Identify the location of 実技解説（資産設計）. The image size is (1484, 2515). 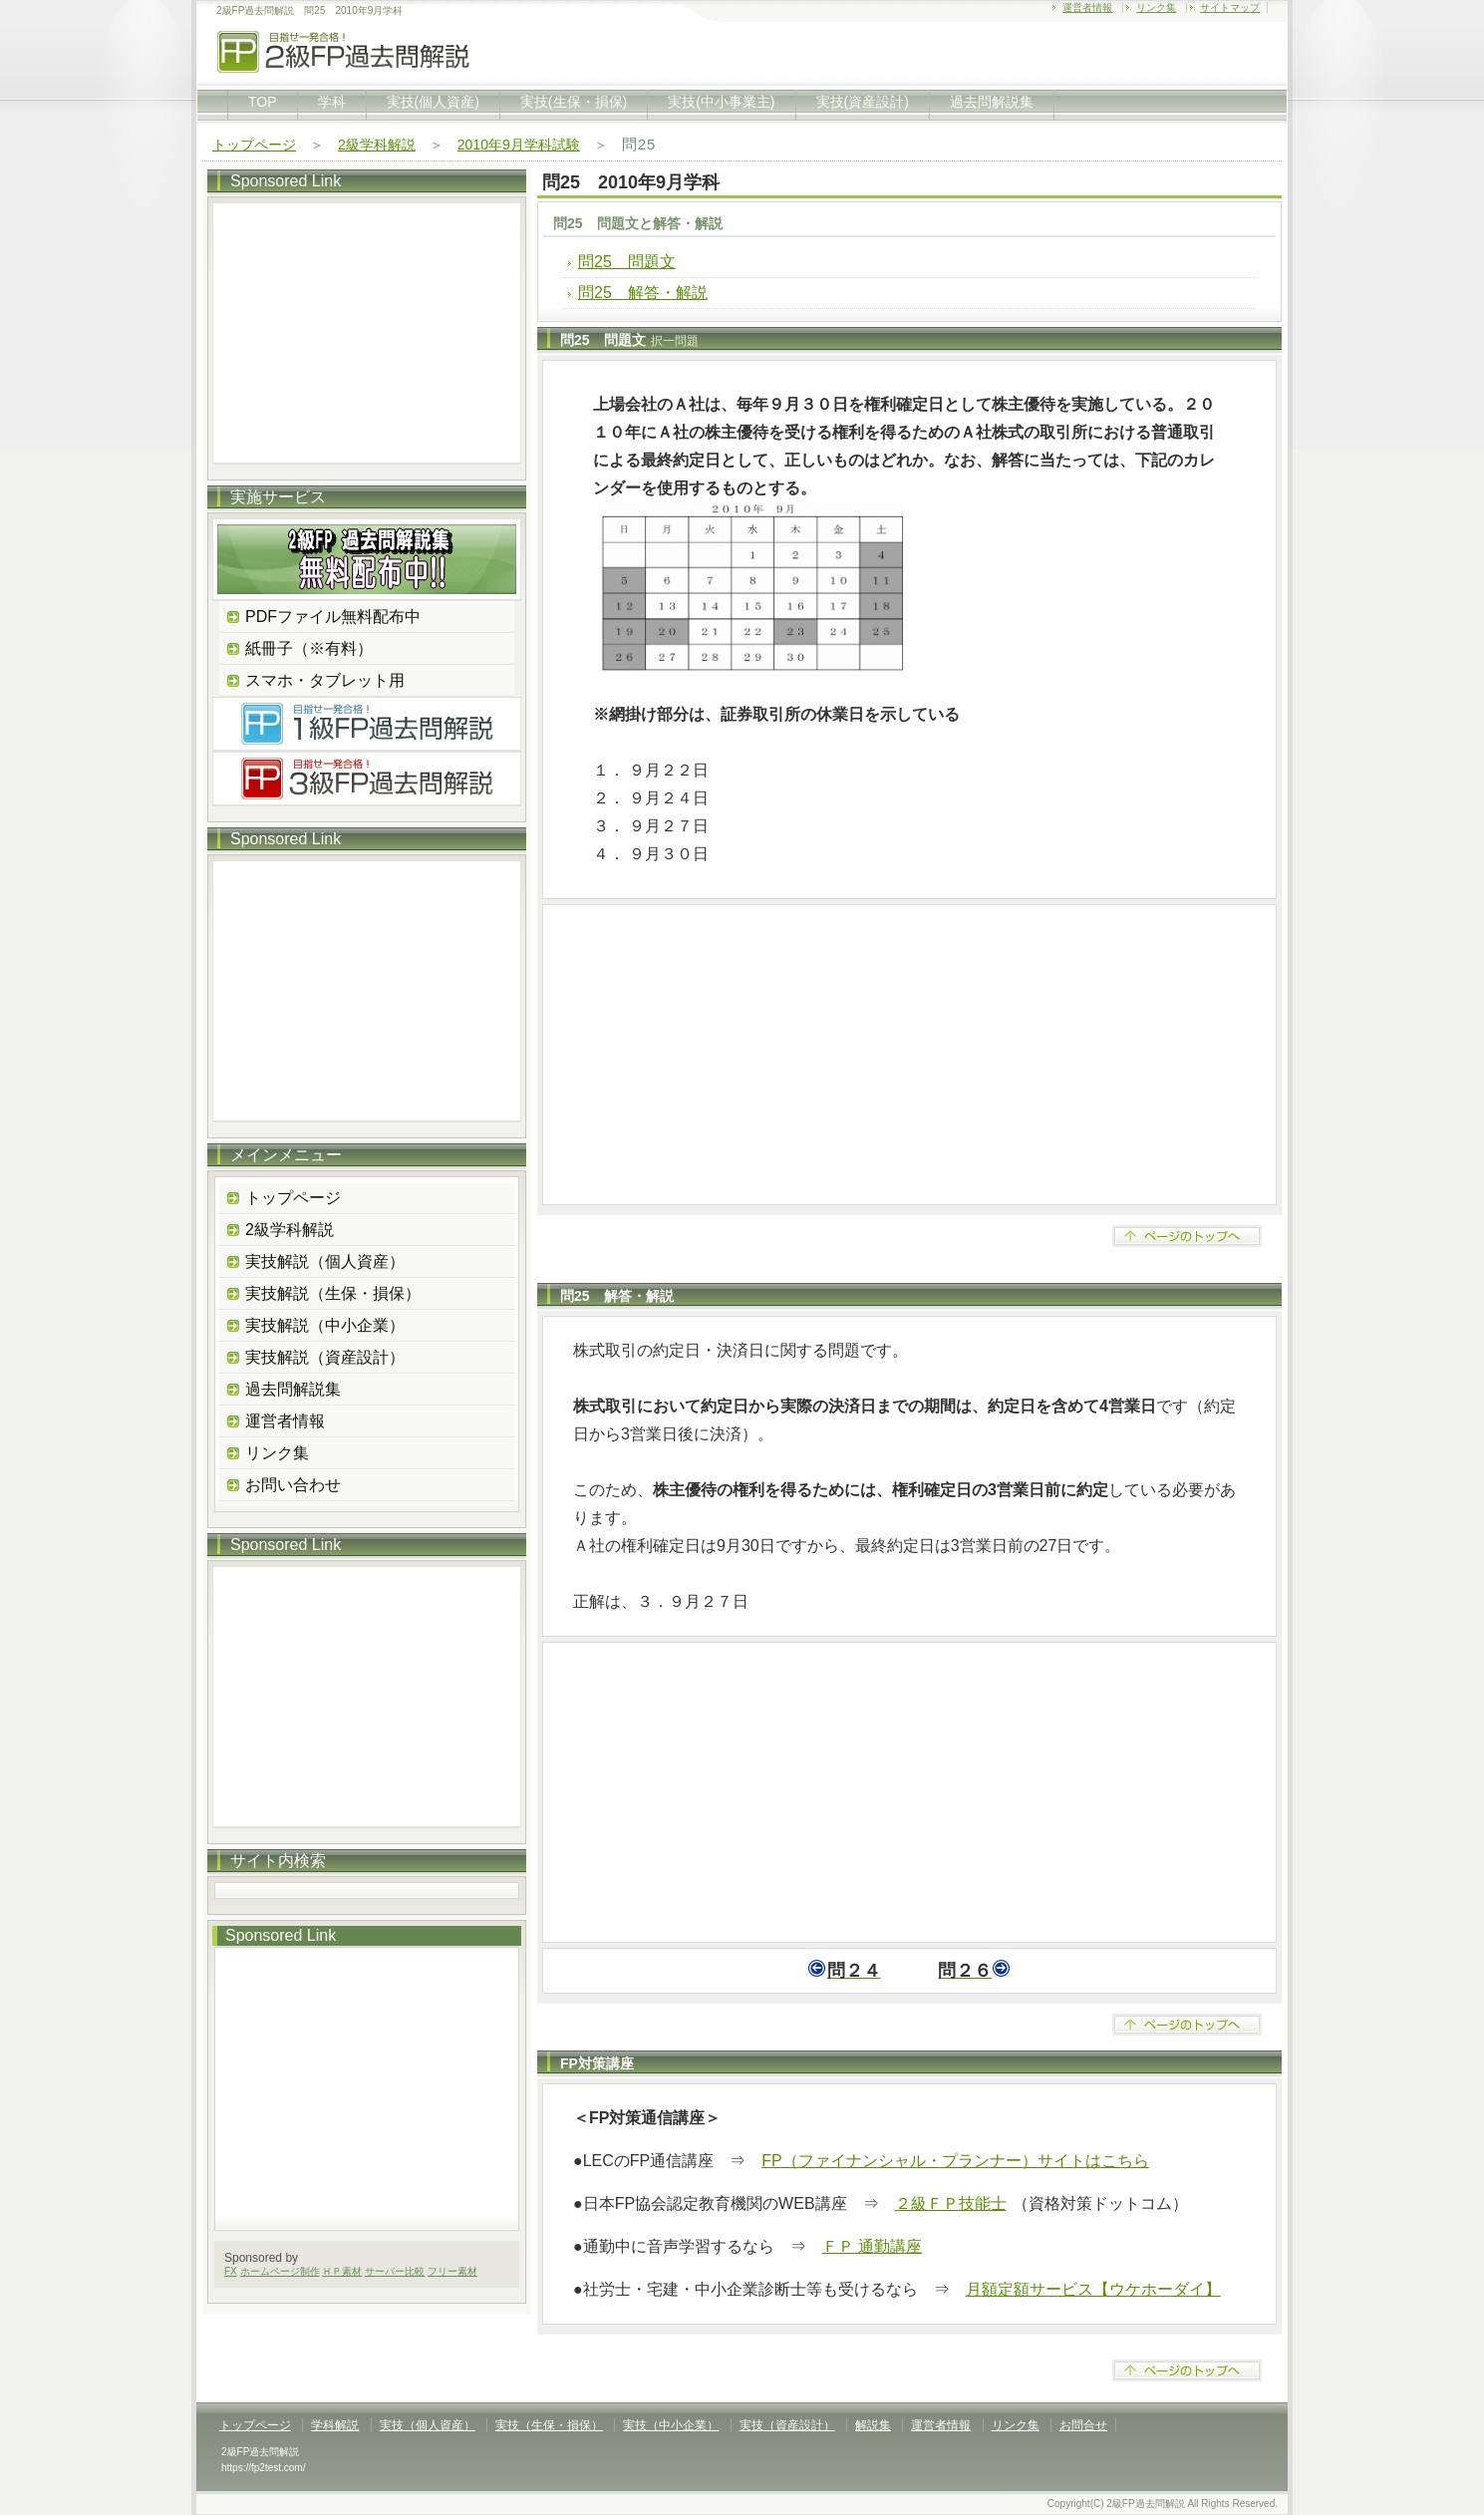
(325, 1357).